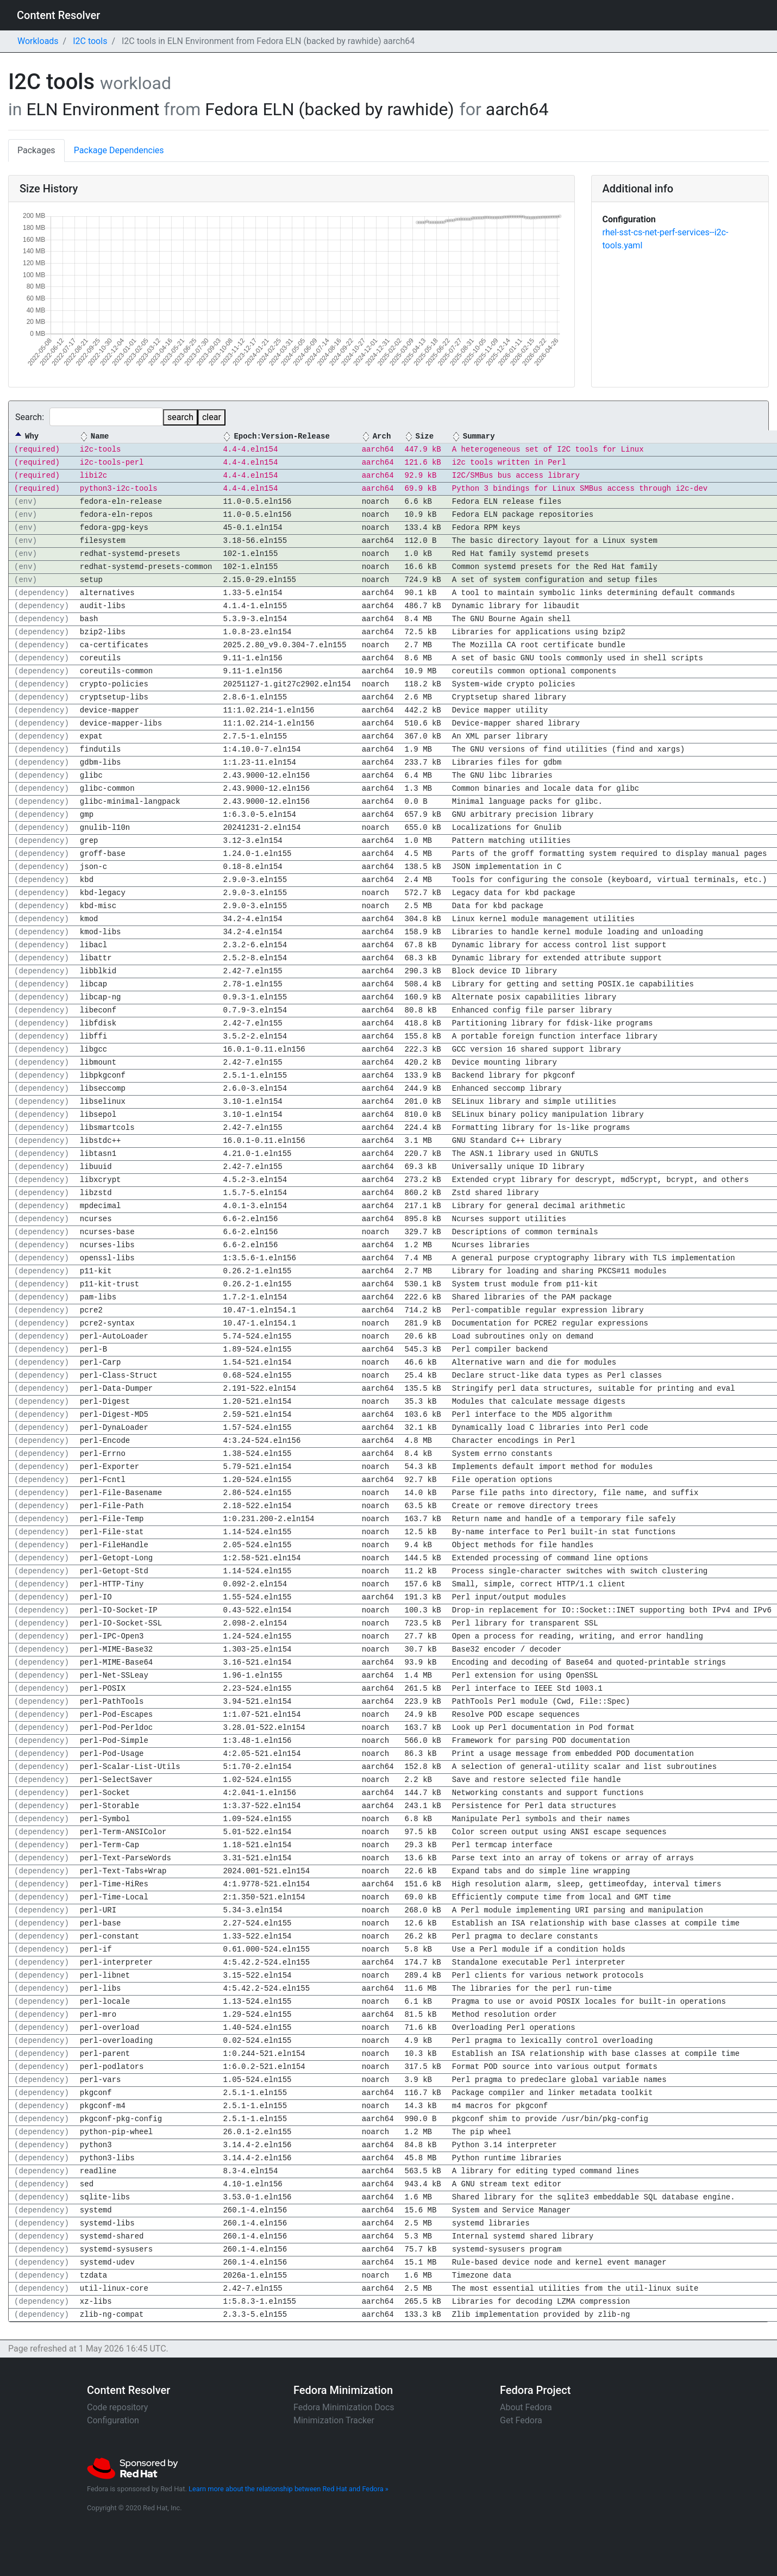  Describe the element at coordinates (100, 437) in the screenshot. I see `Name [Name: activate to sort column ascending]` at that location.